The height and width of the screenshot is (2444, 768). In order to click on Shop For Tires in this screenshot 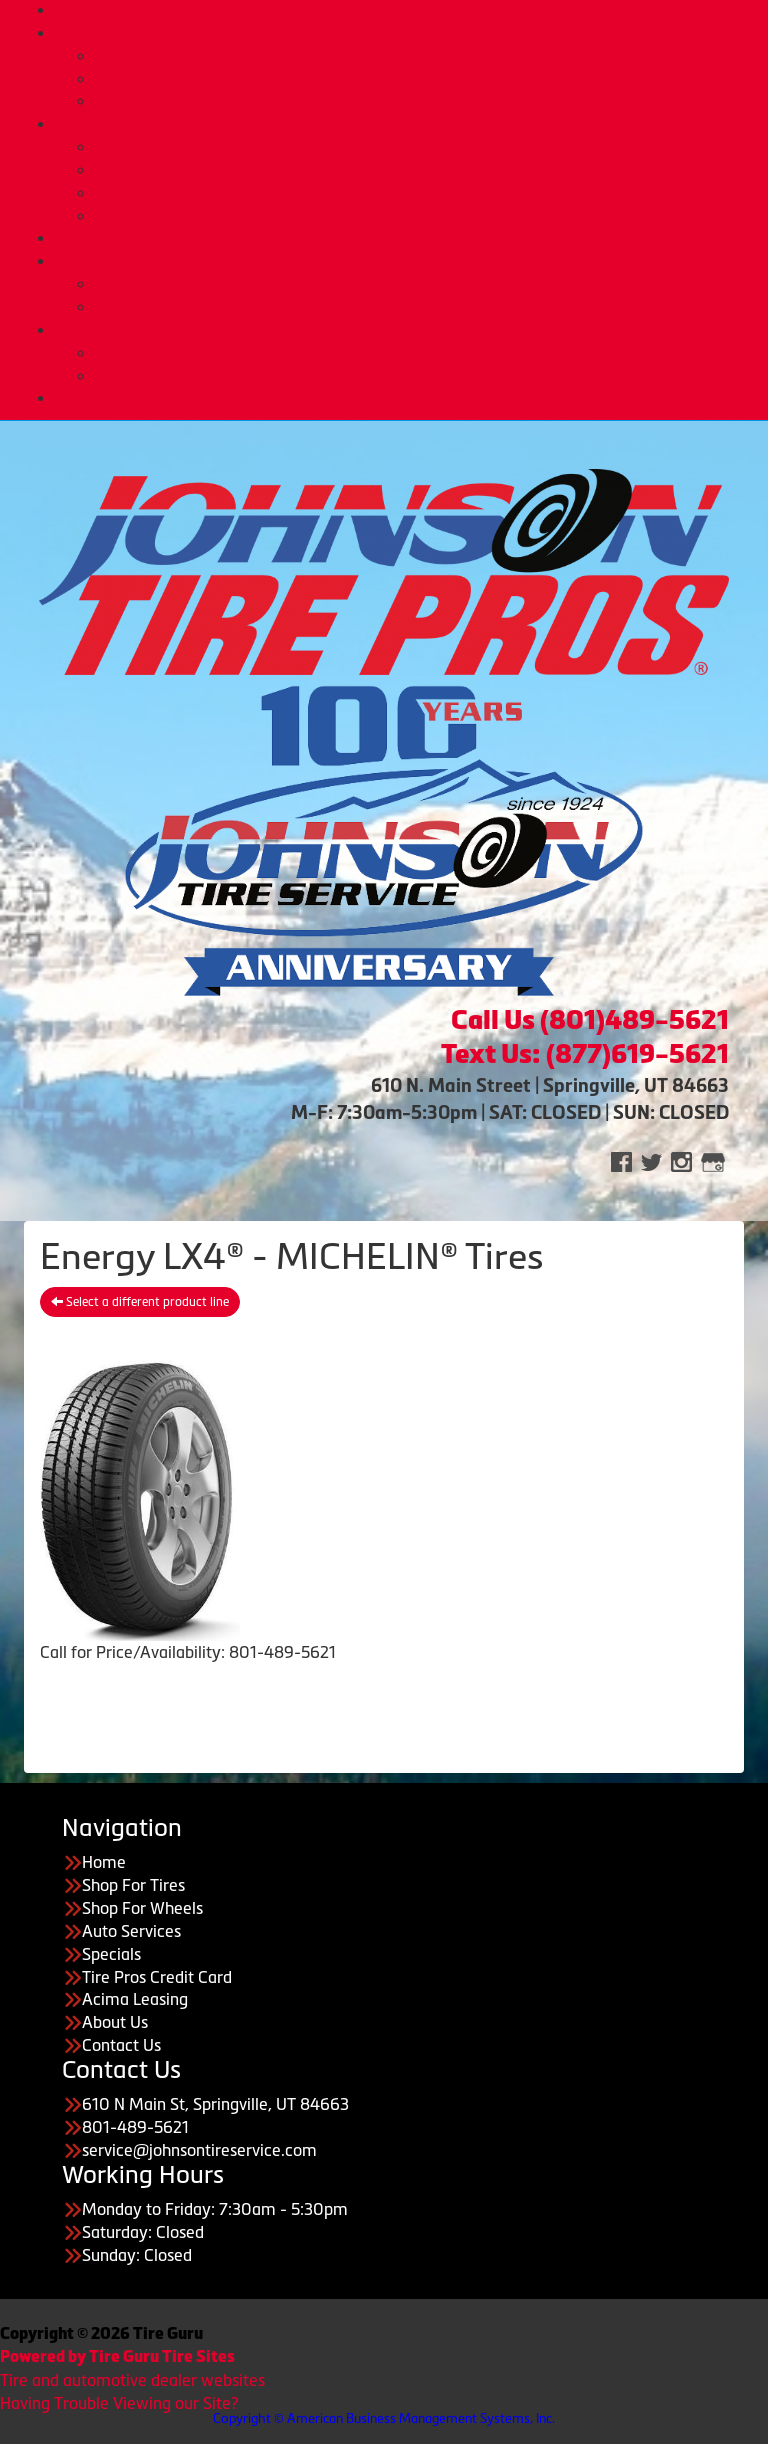, I will do `click(133, 1885)`.